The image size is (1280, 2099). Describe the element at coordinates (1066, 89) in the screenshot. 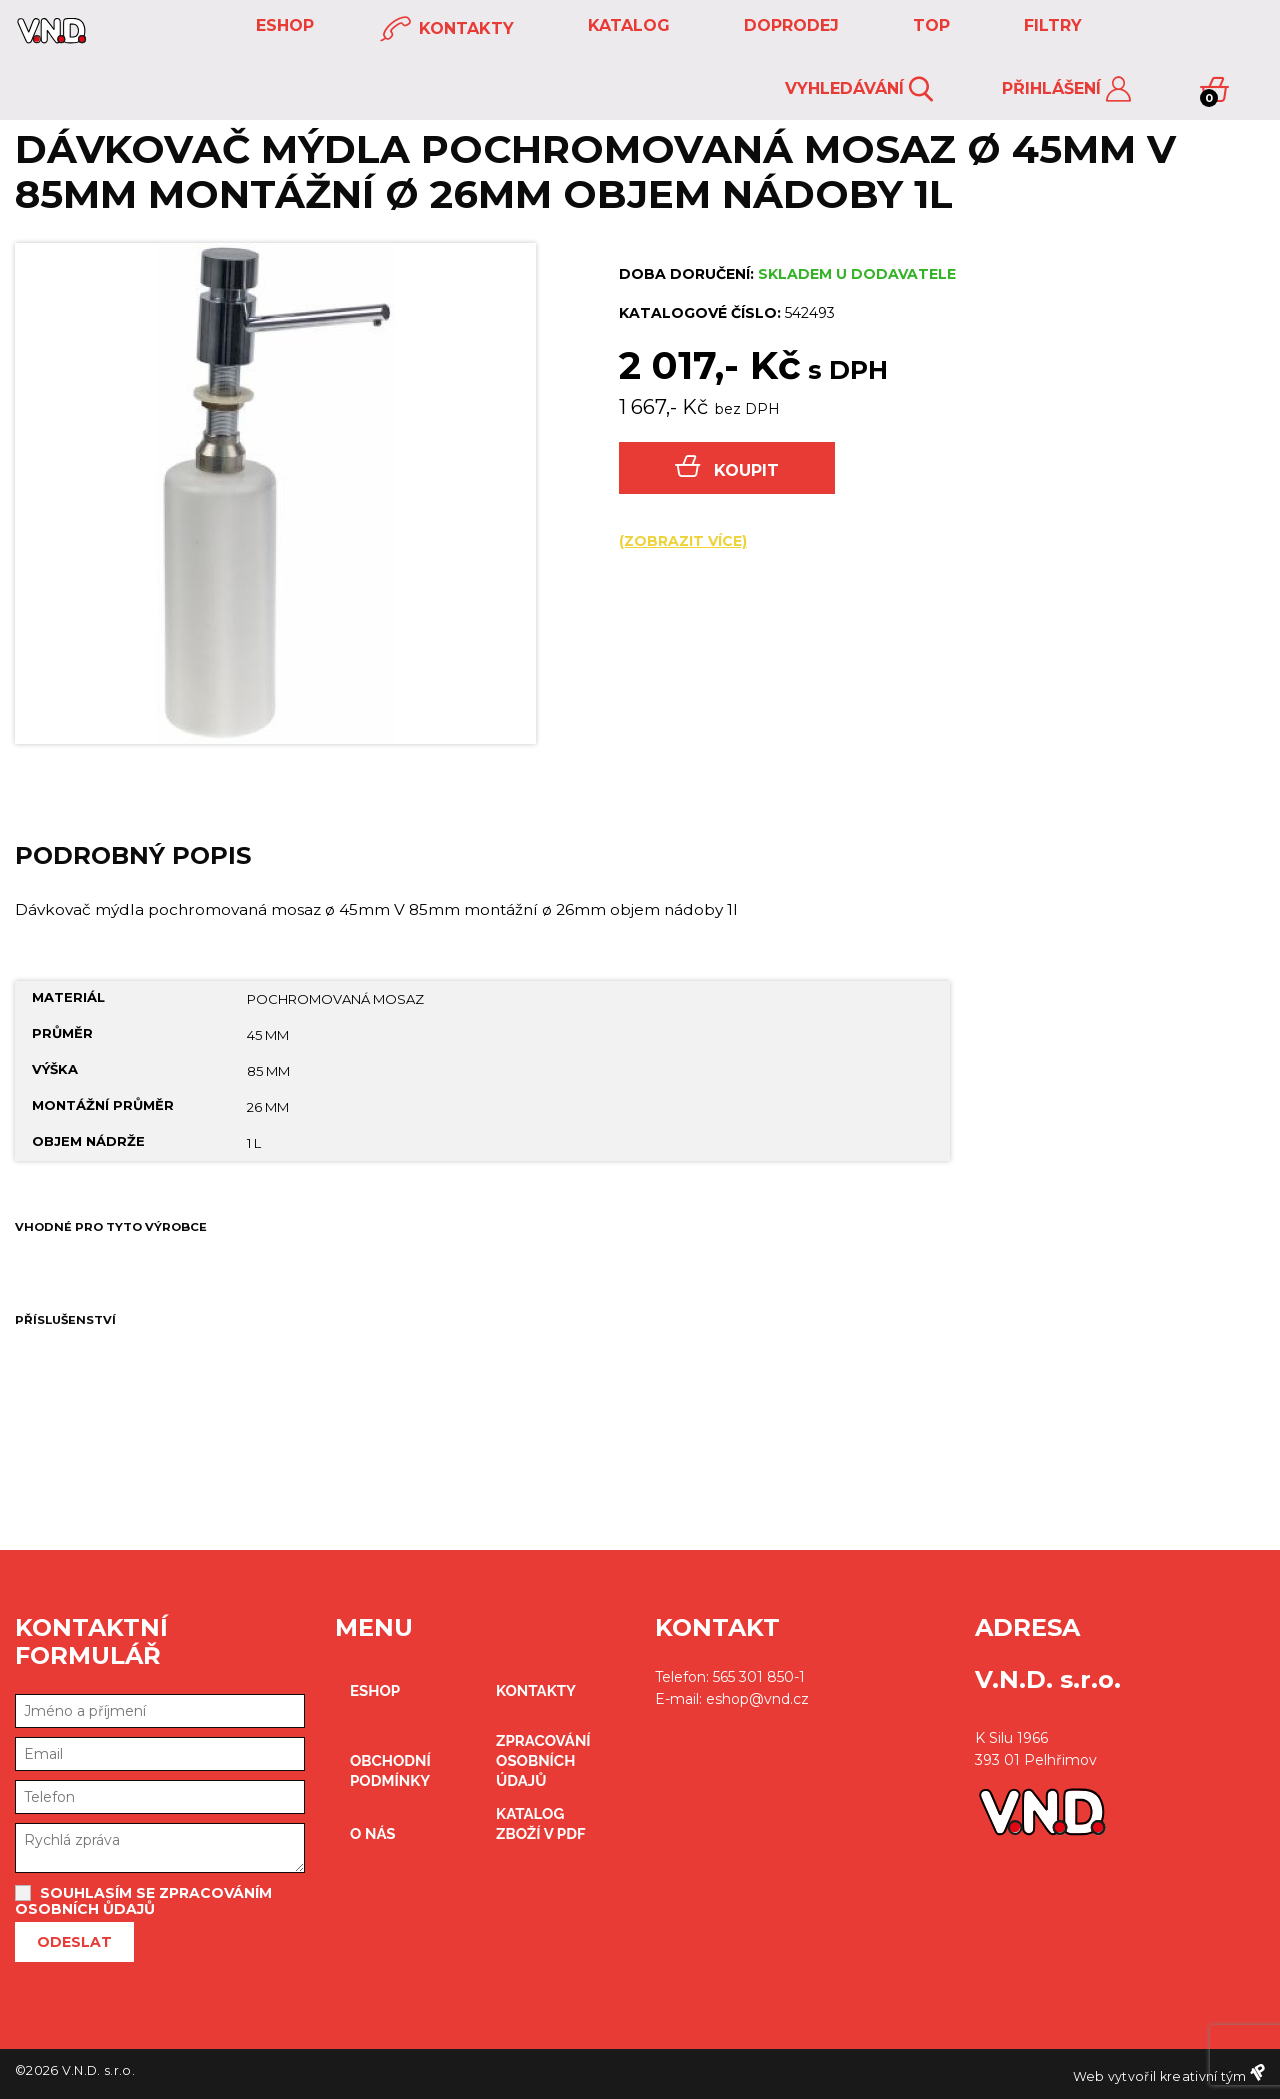

I see `Přihlášení` at that location.